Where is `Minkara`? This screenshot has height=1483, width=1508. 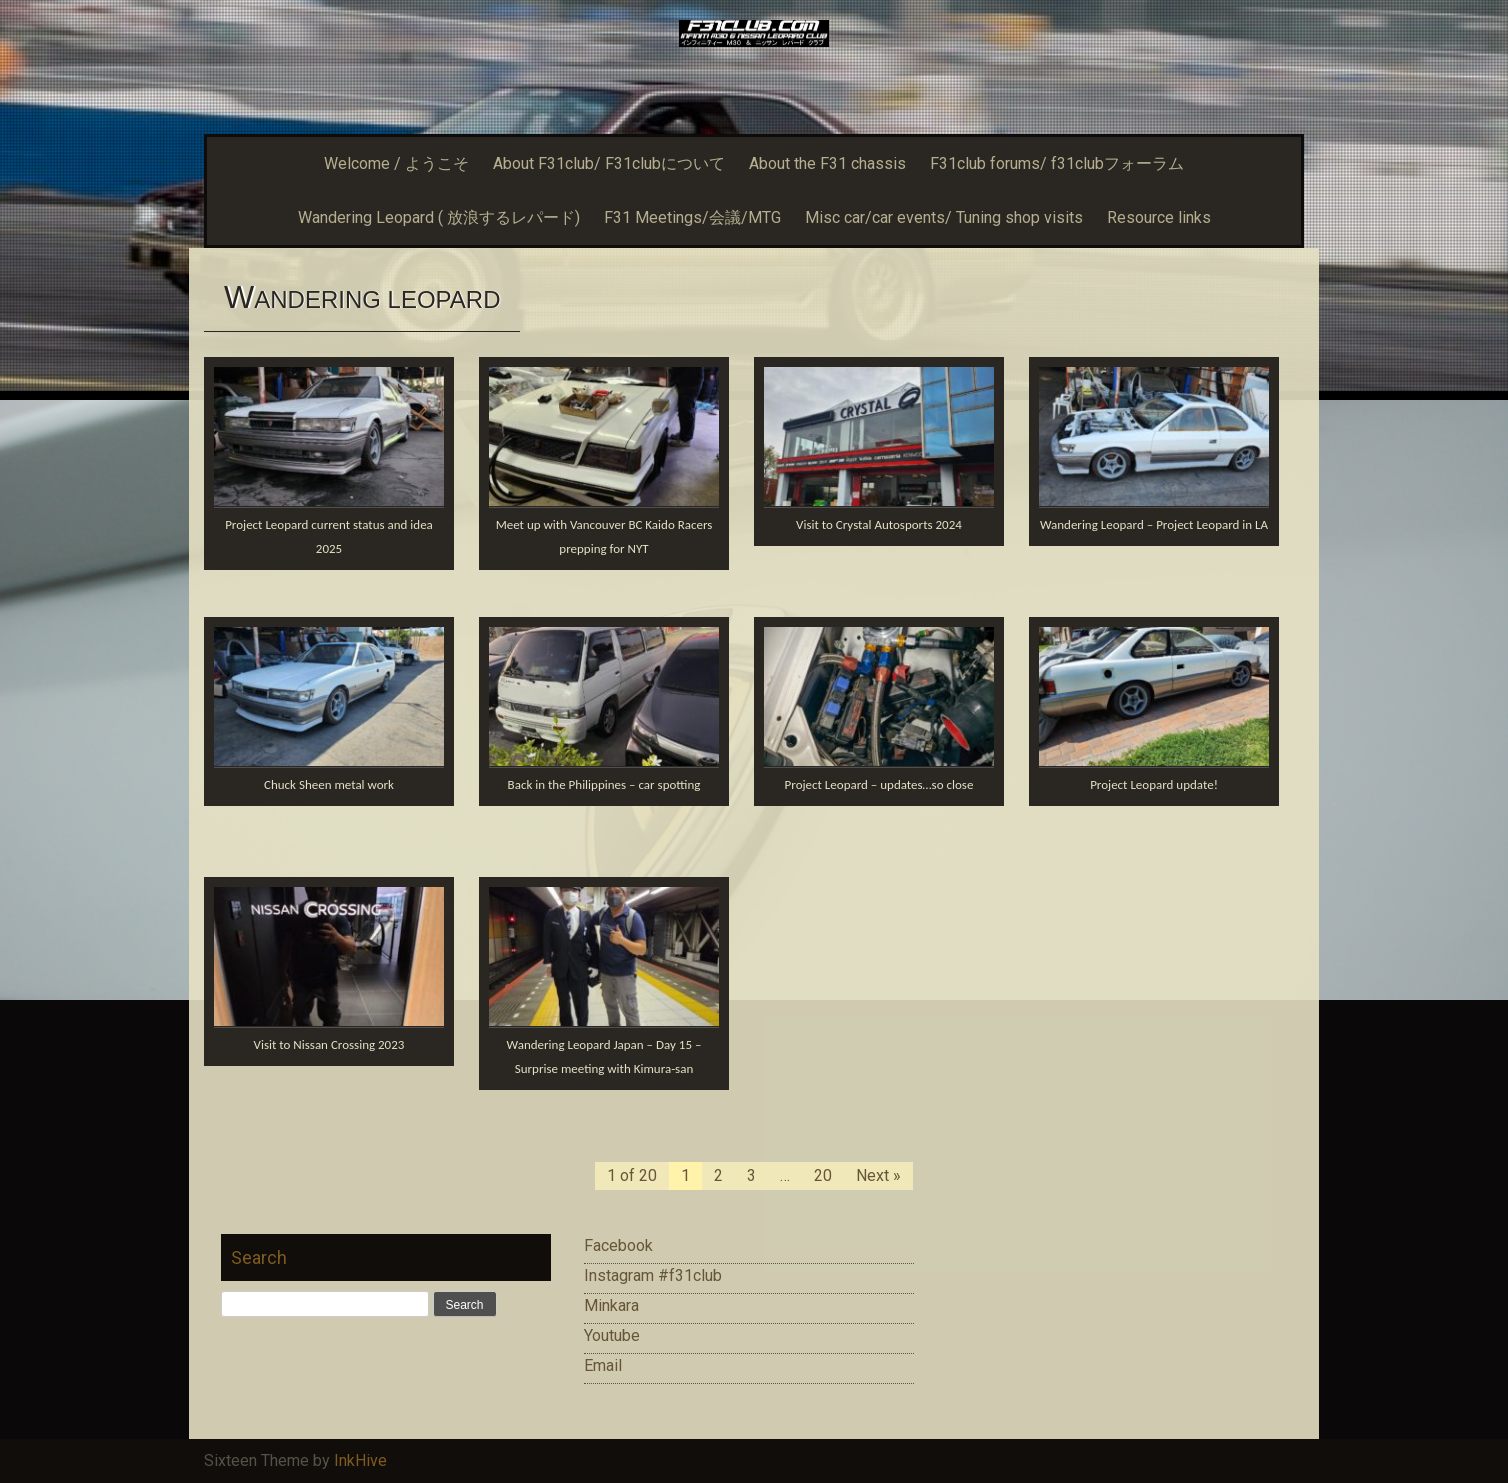 Minkara is located at coordinates (611, 1305).